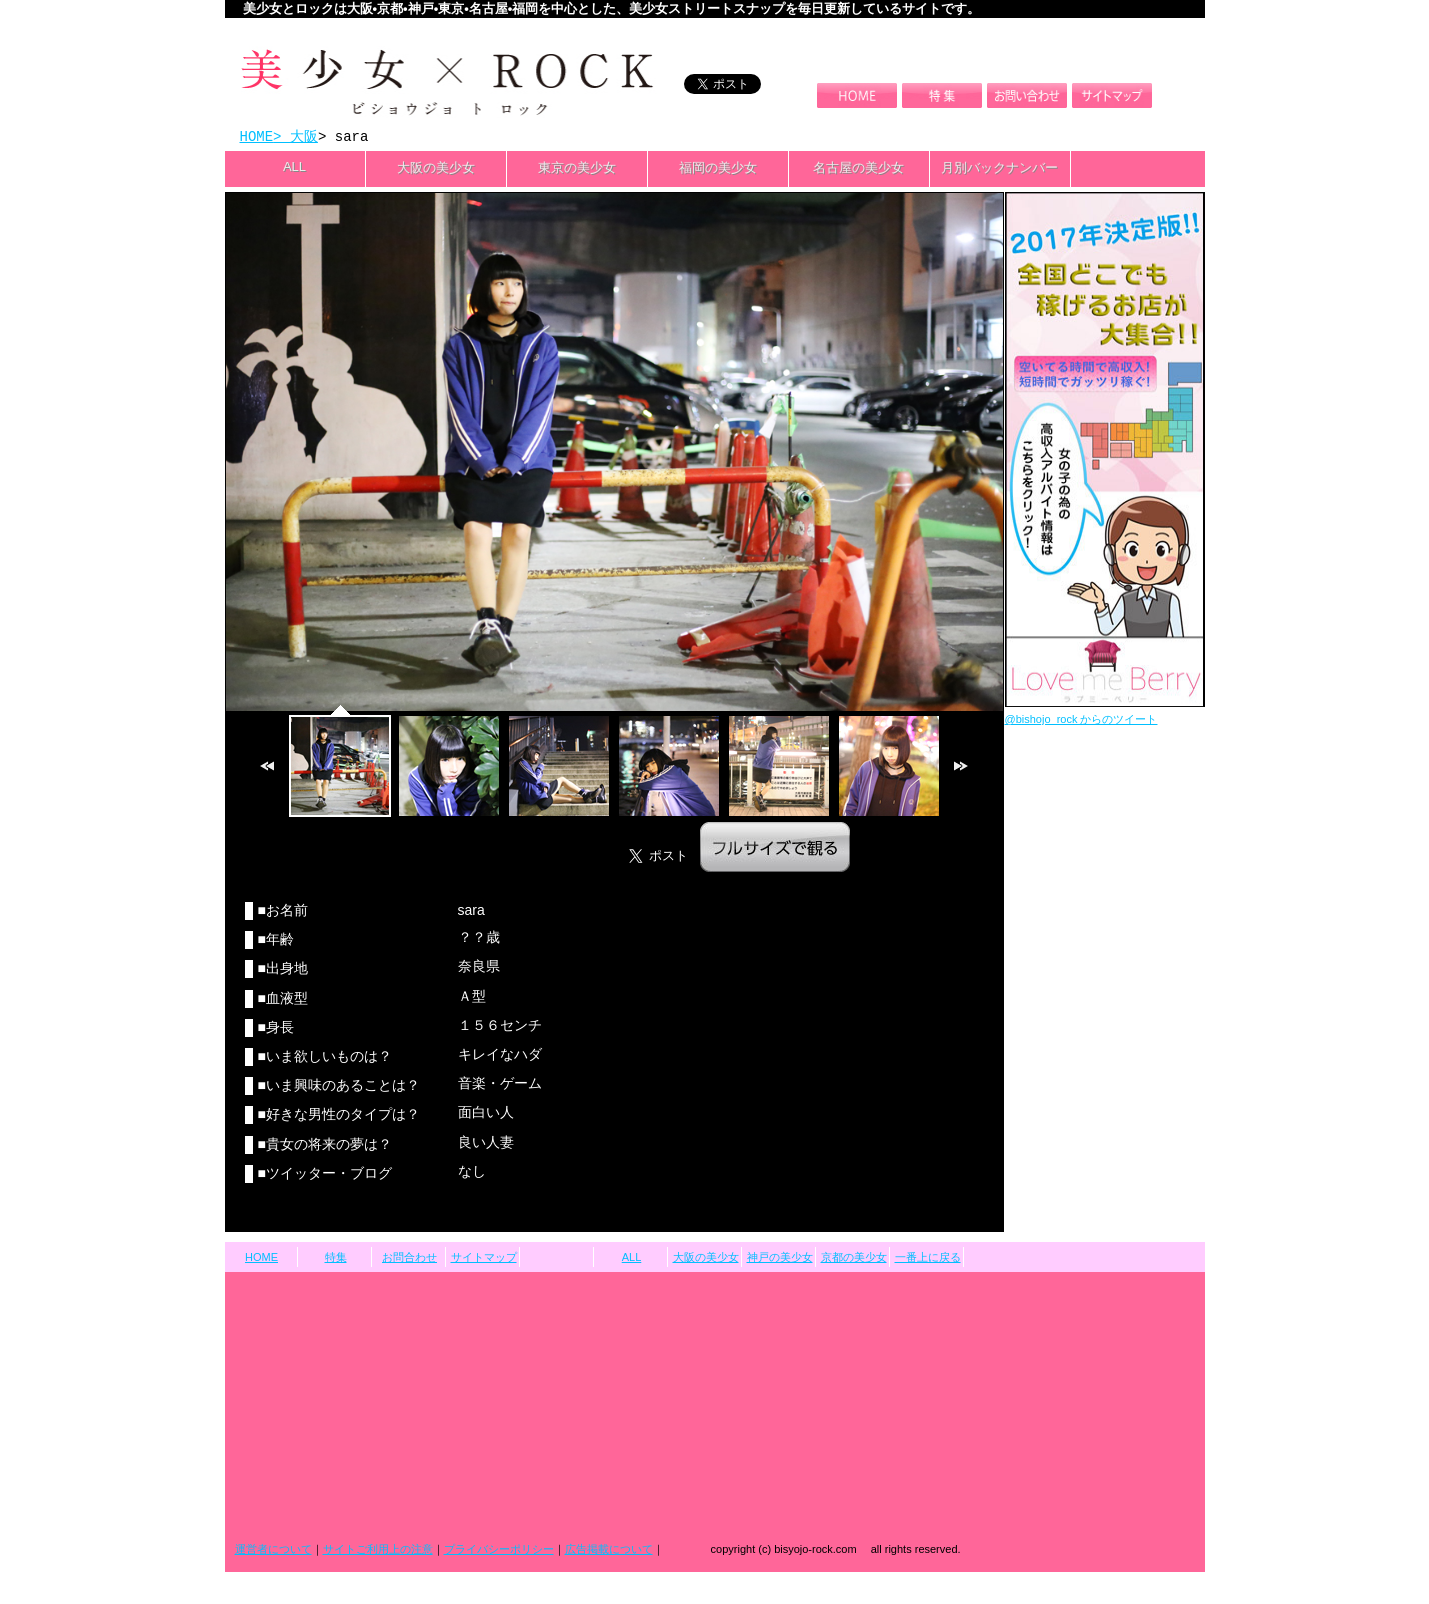 The width and height of the screenshot is (1429, 1604). I want to click on プライバシーポリシー, so click(499, 1551).